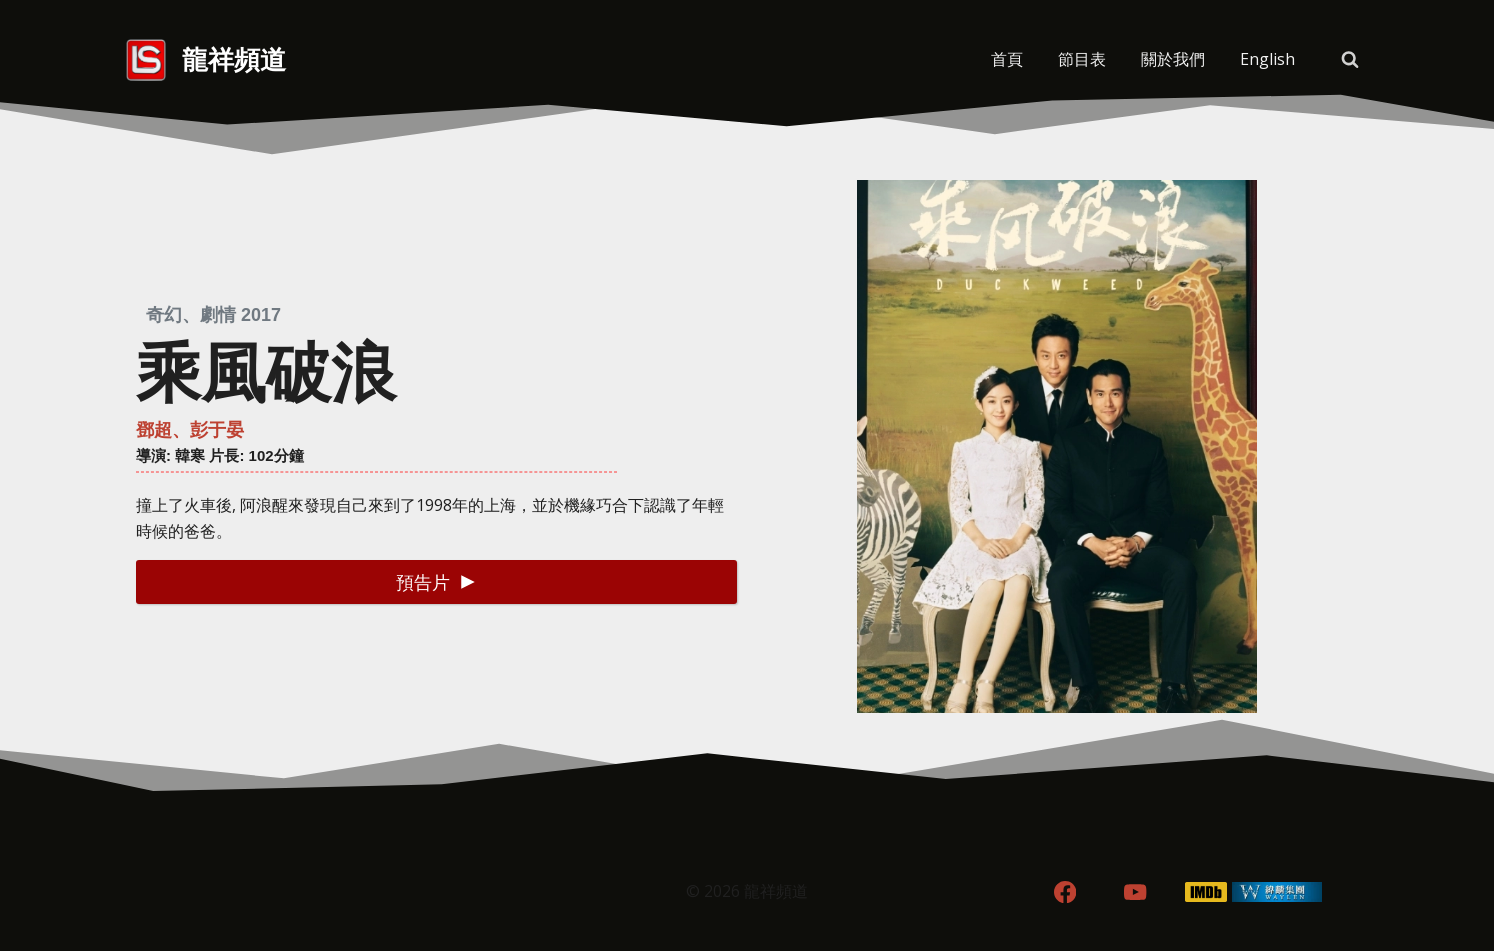 Image resolution: width=1494 pixels, height=951 pixels. What do you see at coordinates (1206, 892) in the screenshot?
I see `[IMDB]` at bounding box center [1206, 892].